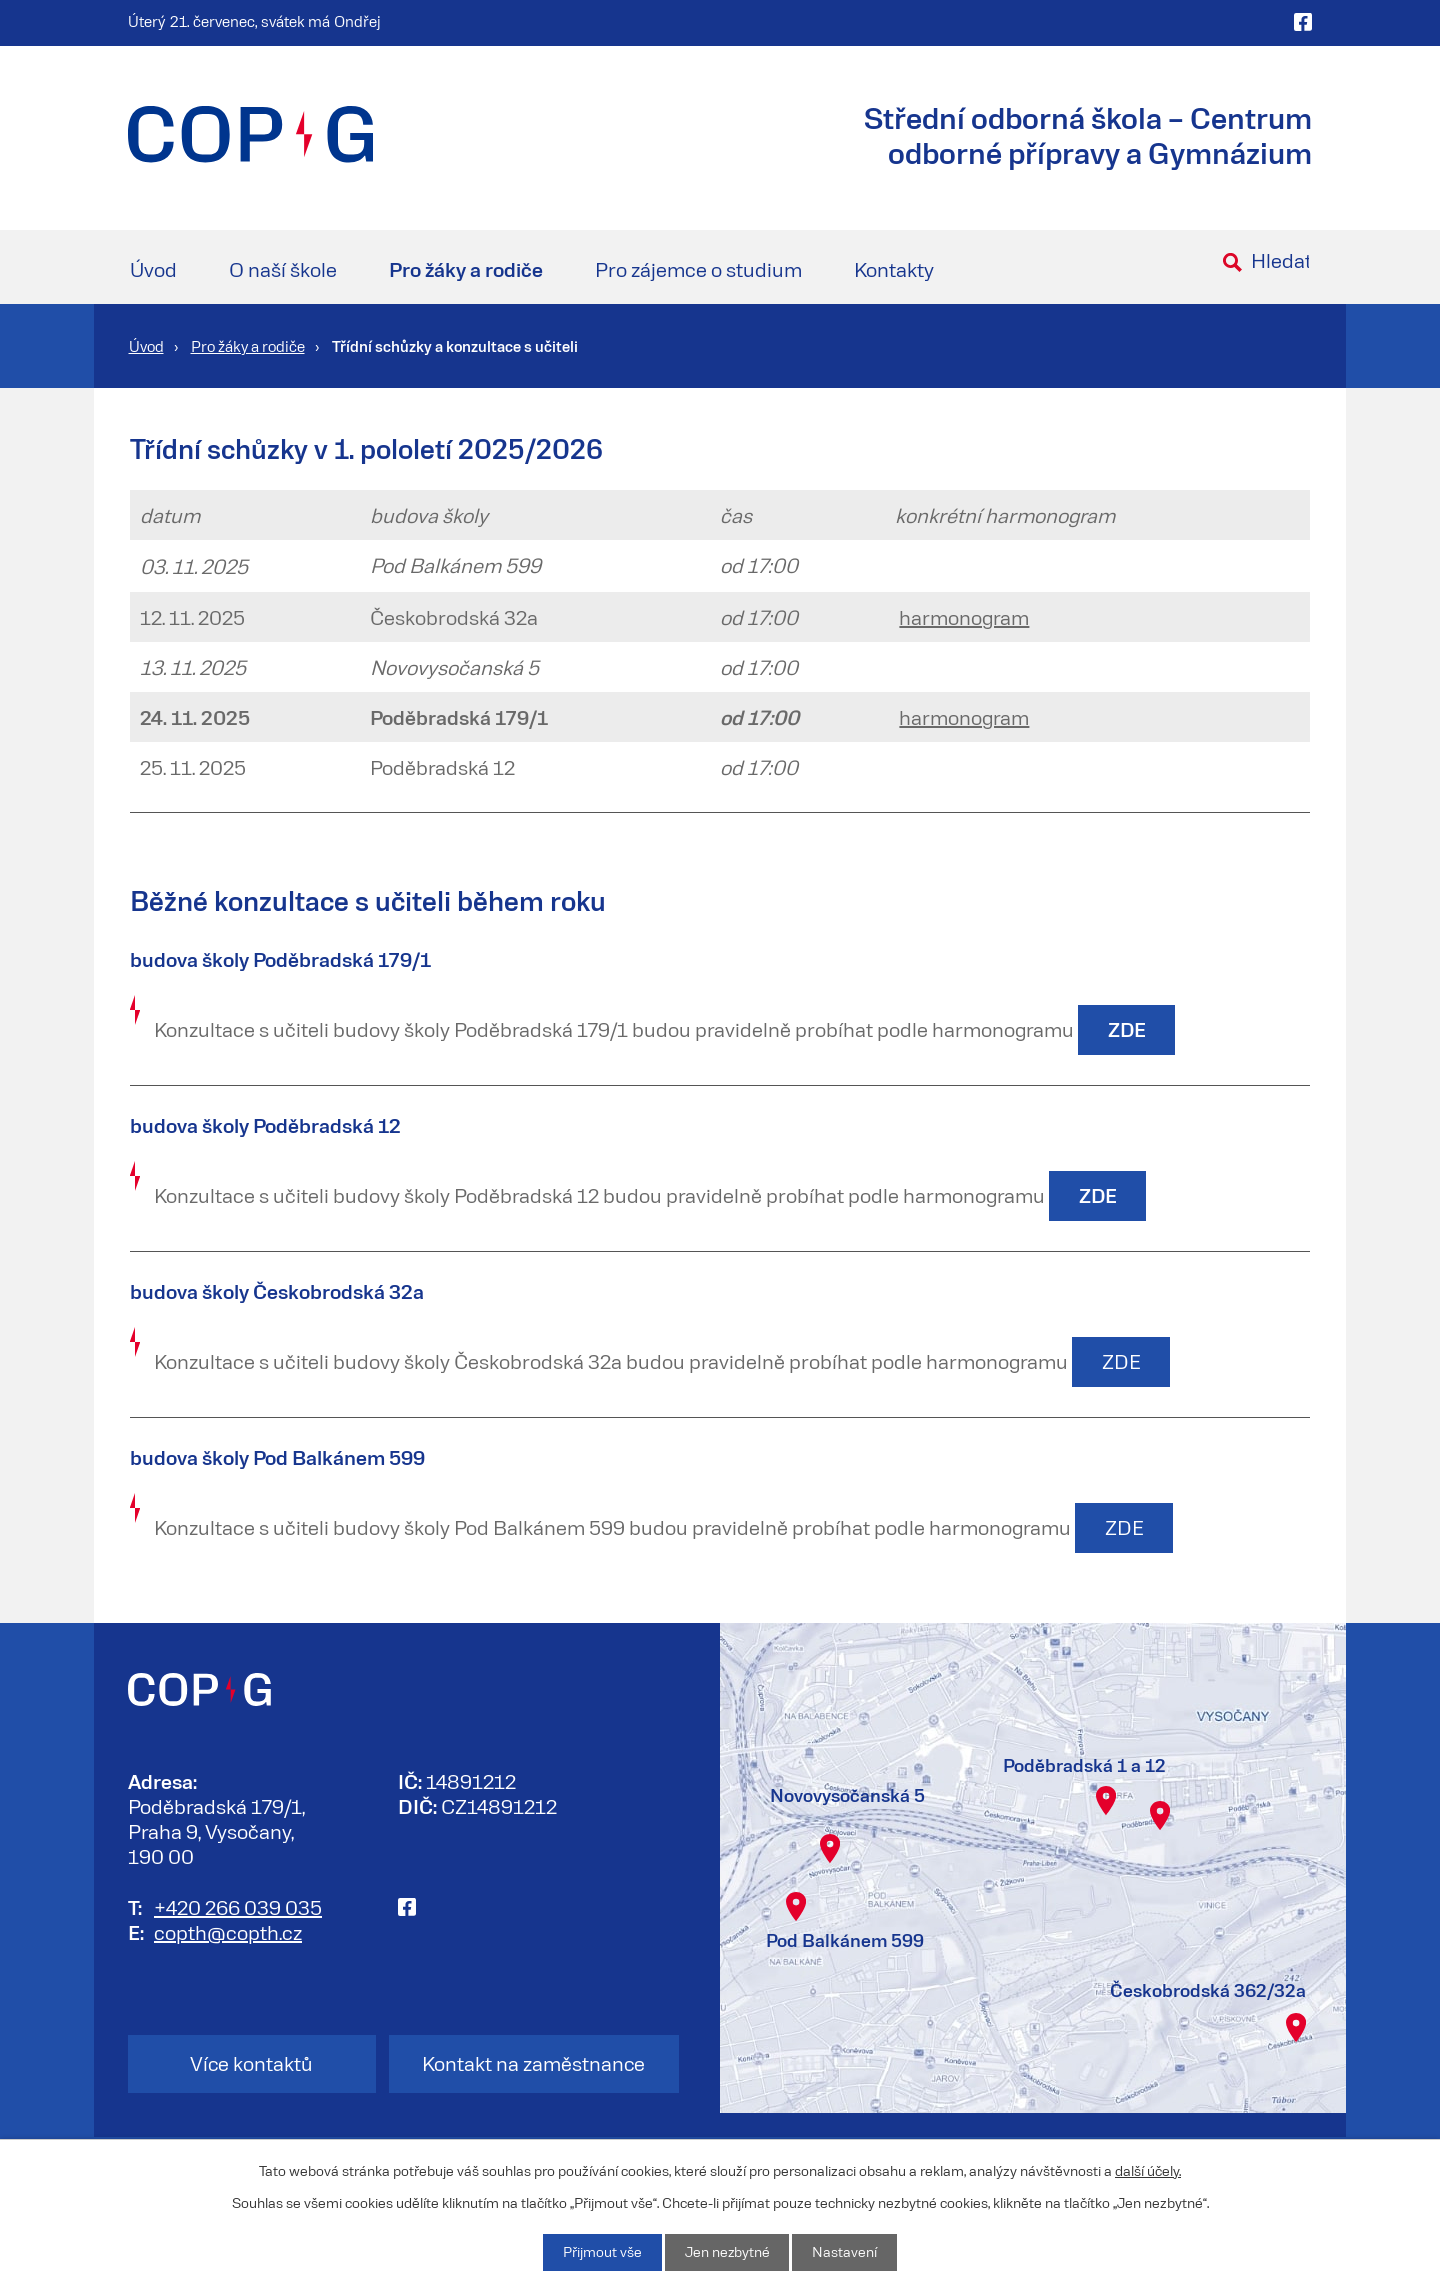 The width and height of the screenshot is (1440, 2291). Describe the element at coordinates (894, 269) in the screenshot. I see `Kontakty` at that location.